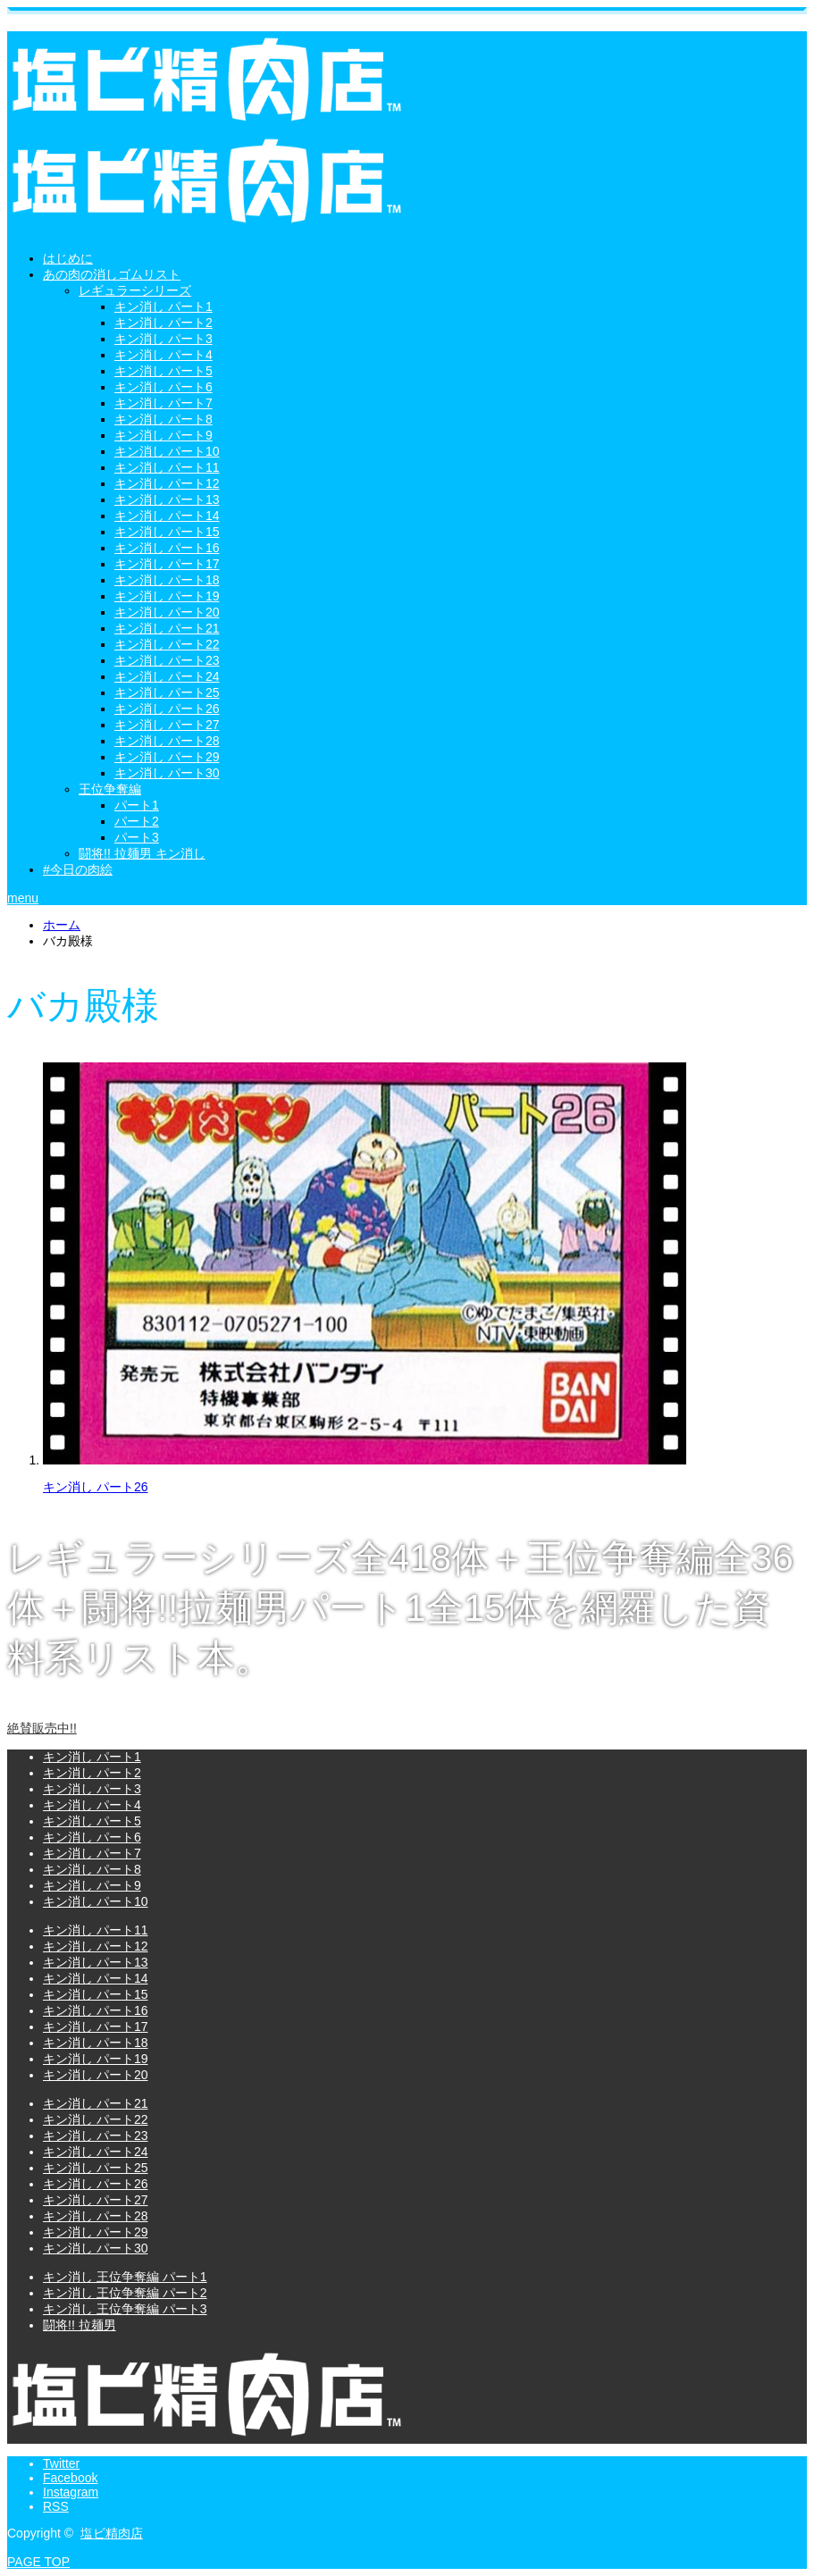 This screenshot has width=814, height=2576. I want to click on キン消し パート18, so click(166, 580).